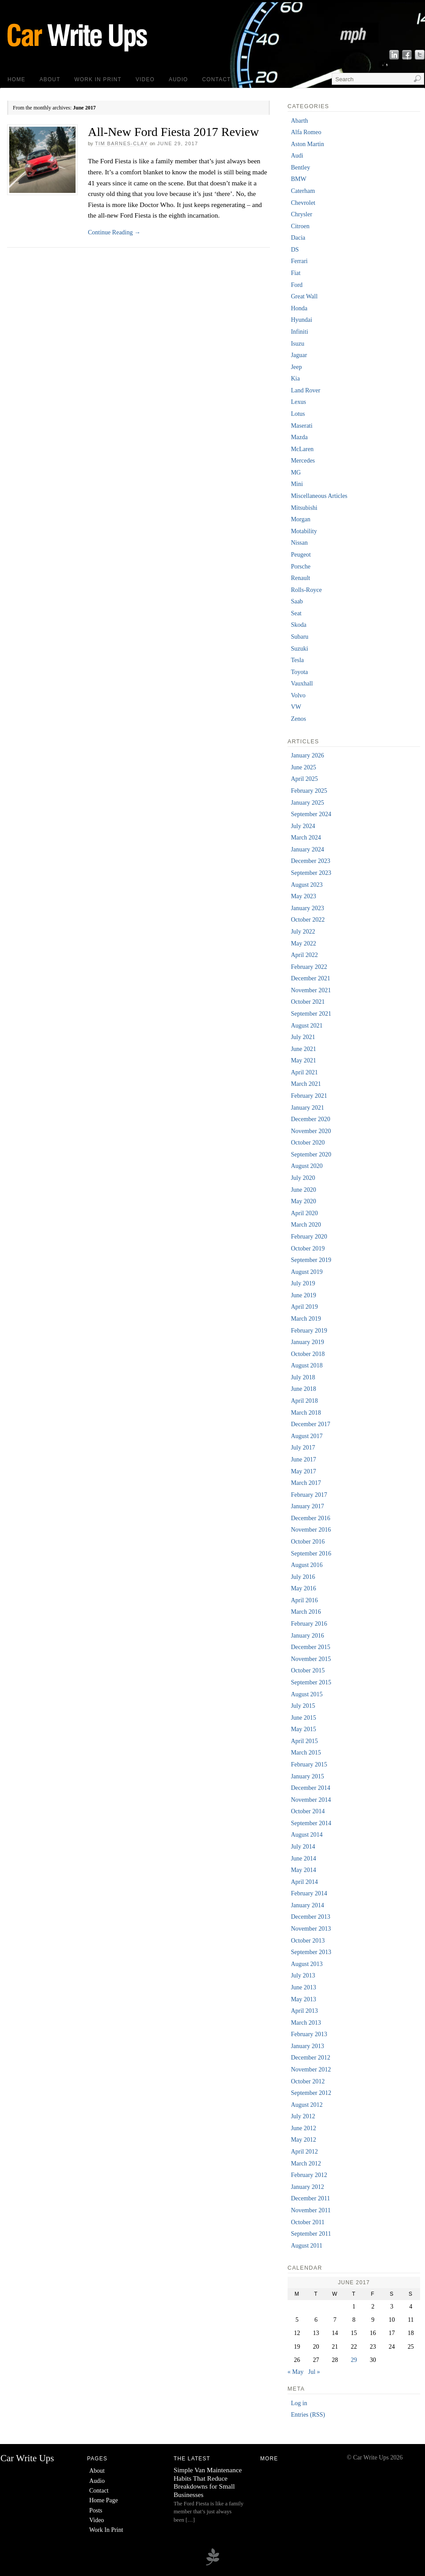 This screenshot has width=425, height=2576. What do you see at coordinates (304, 1072) in the screenshot?
I see `April 2021` at bounding box center [304, 1072].